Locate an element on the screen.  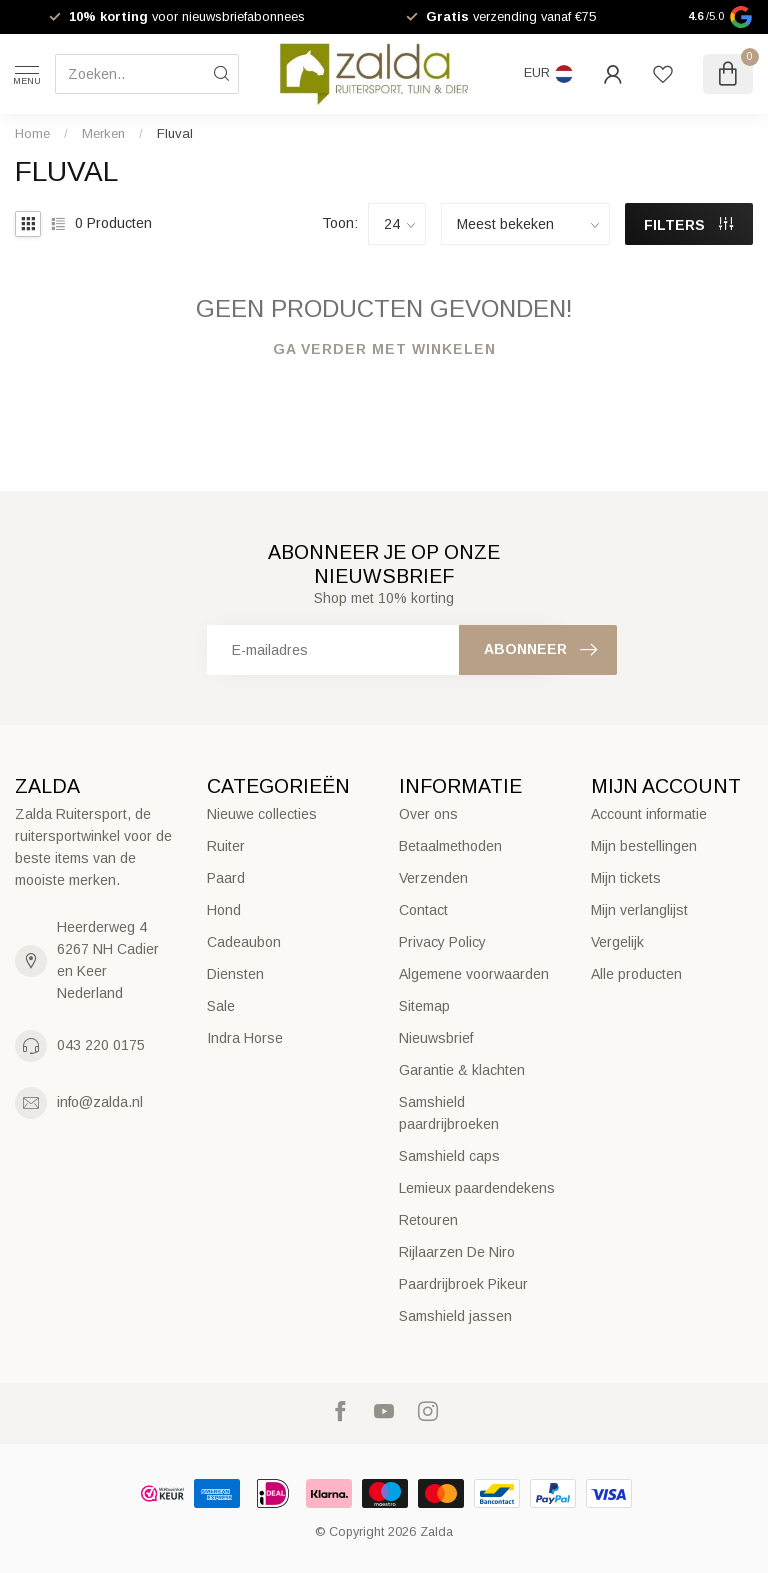
Contact is located at coordinates (423, 910).